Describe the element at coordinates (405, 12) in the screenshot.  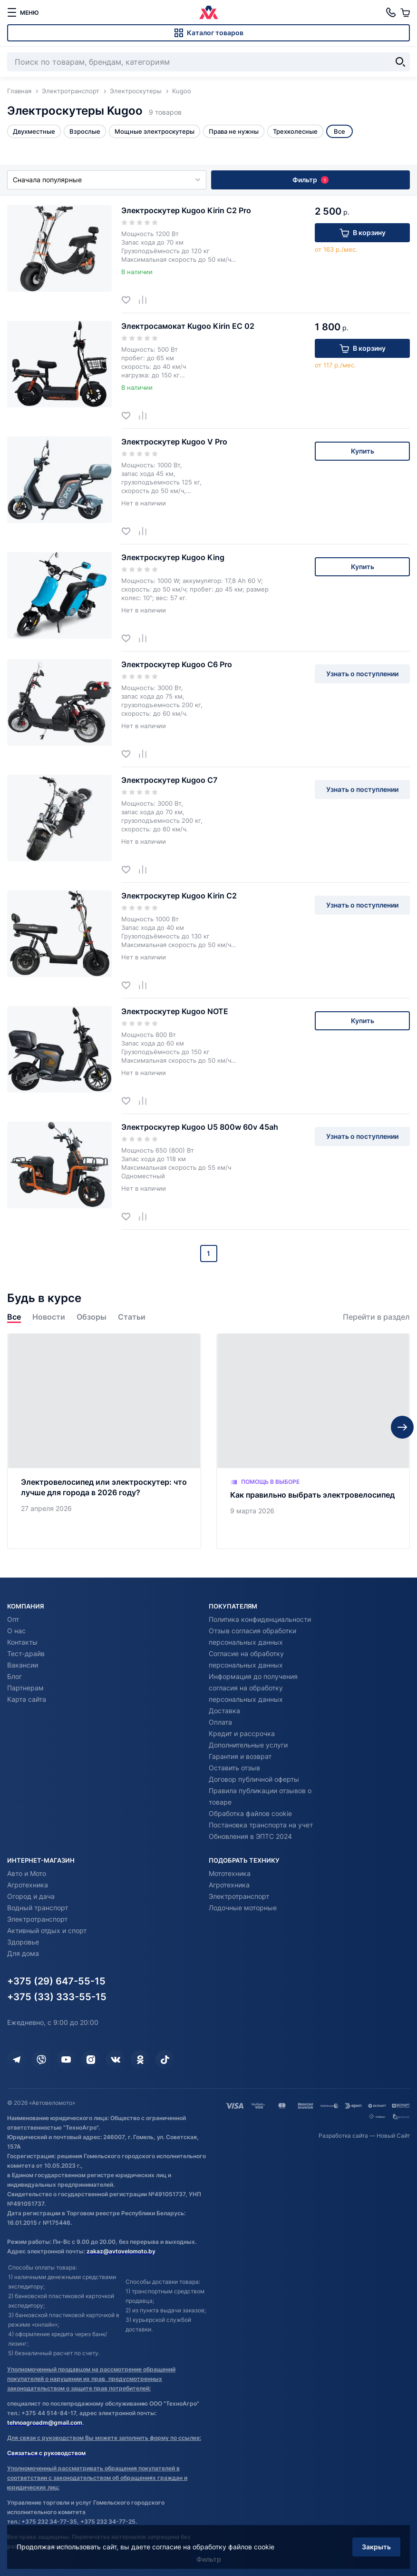
I see `[Корзина]` at that location.